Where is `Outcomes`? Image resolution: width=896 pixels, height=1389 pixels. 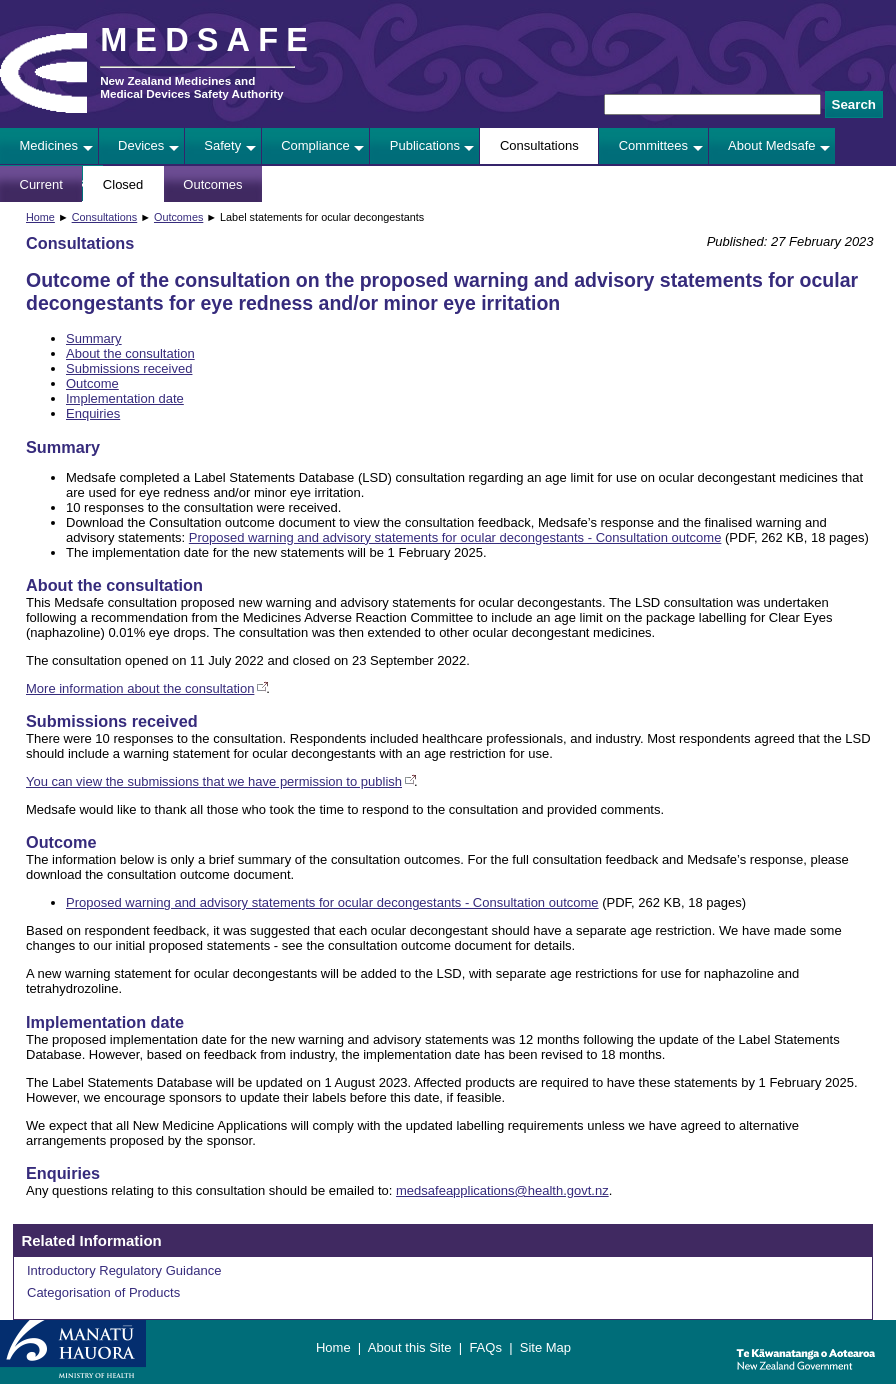 Outcomes is located at coordinates (212, 184).